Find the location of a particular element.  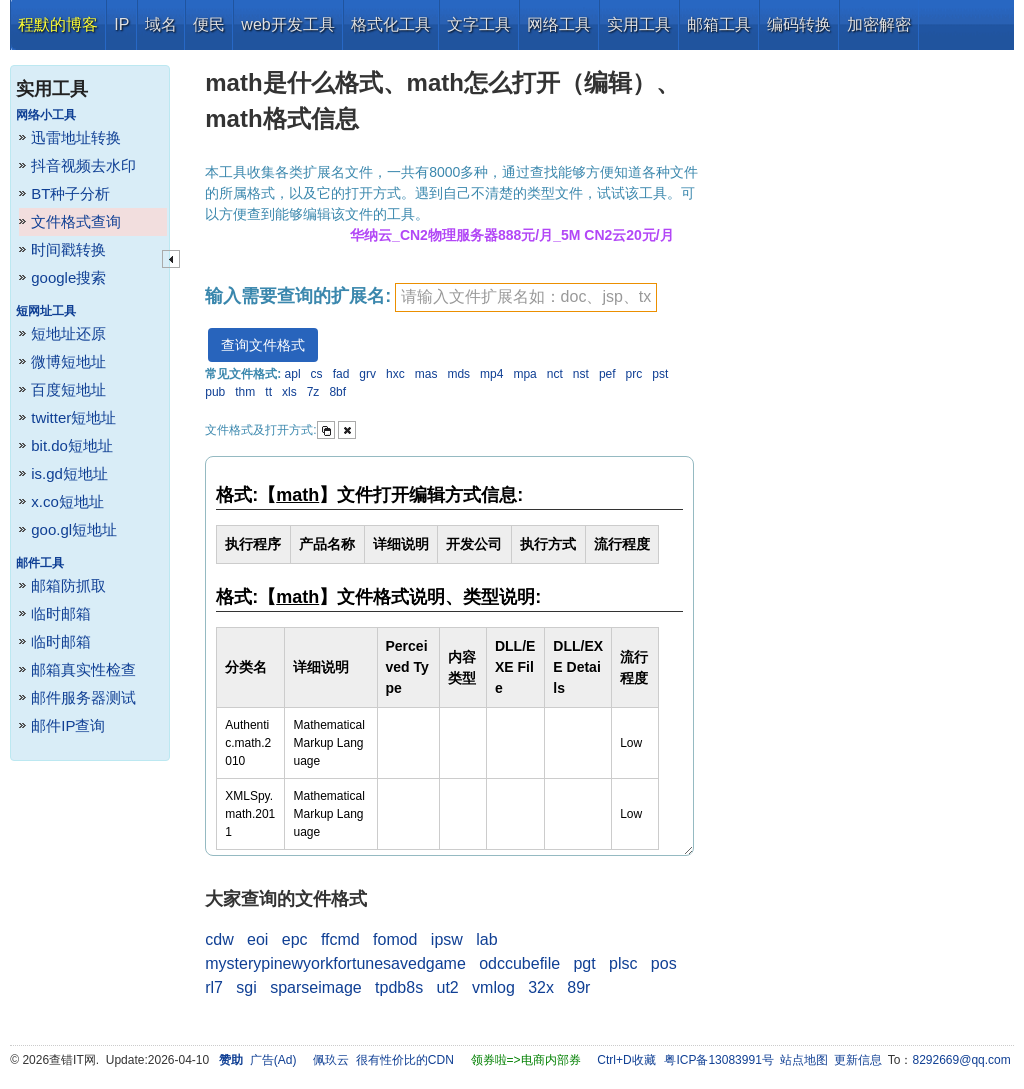

mas is located at coordinates (426, 374).